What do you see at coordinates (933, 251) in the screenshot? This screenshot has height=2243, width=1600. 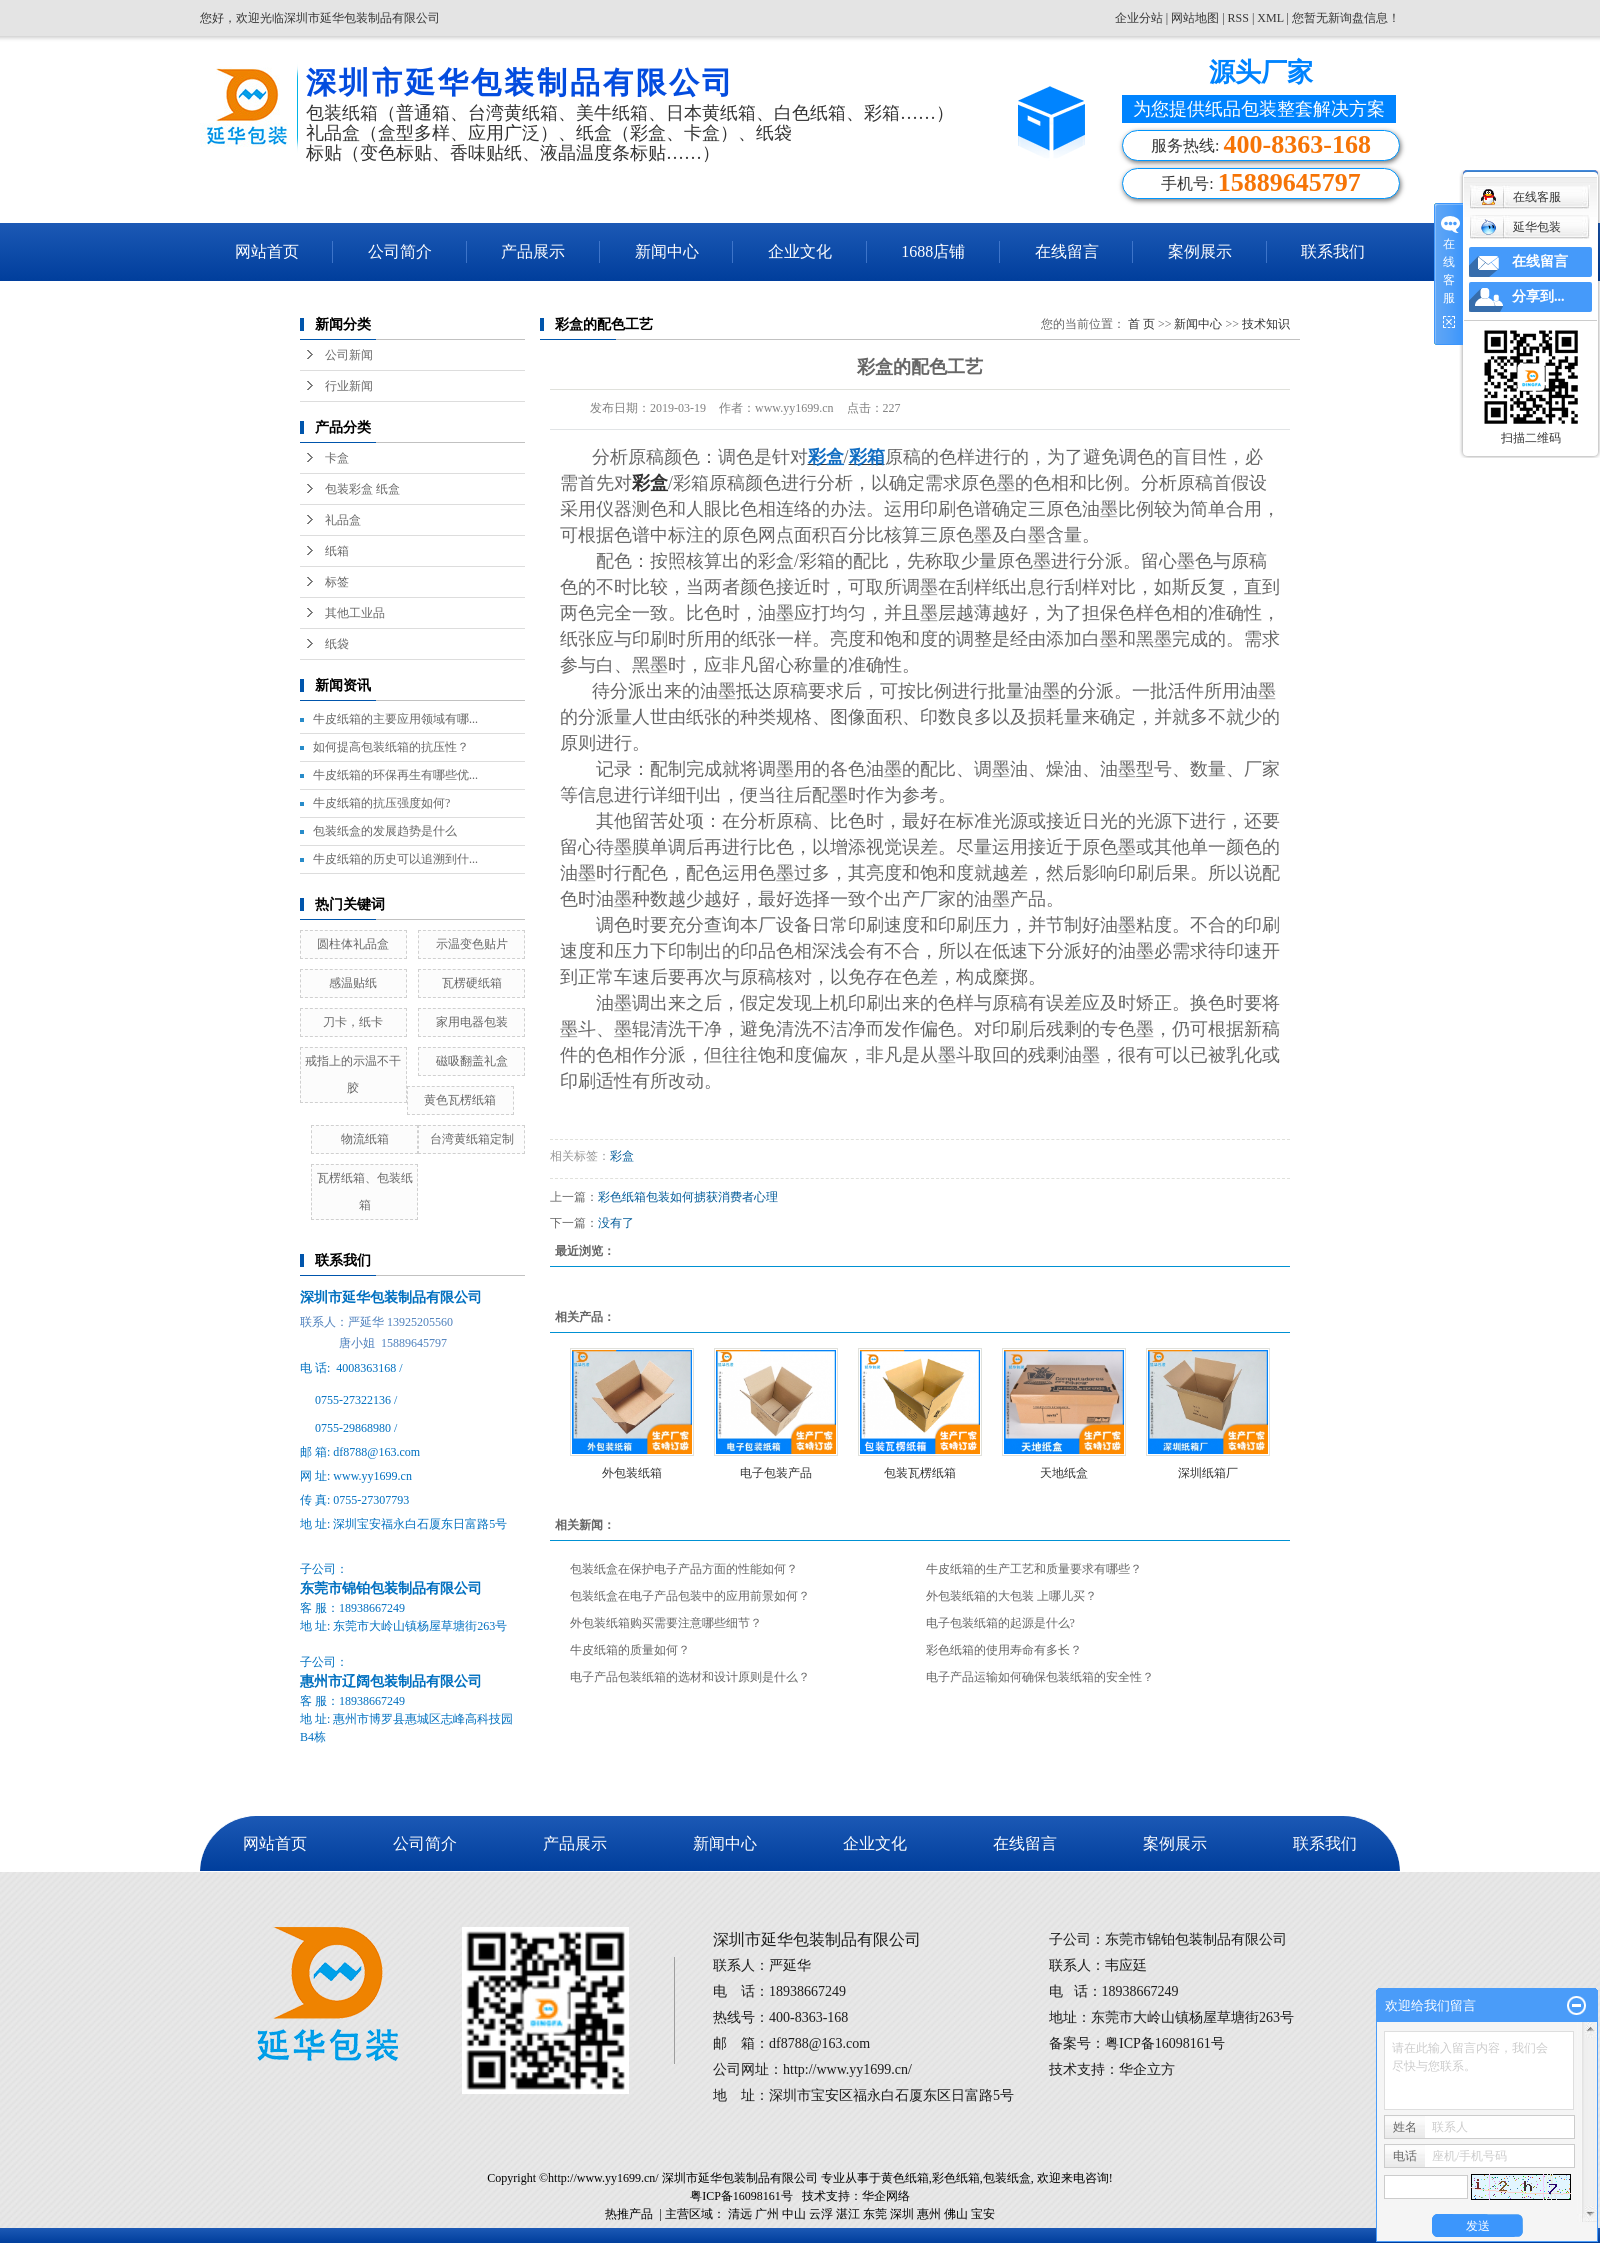 I see `1688店铺` at bounding box center [933, 251].